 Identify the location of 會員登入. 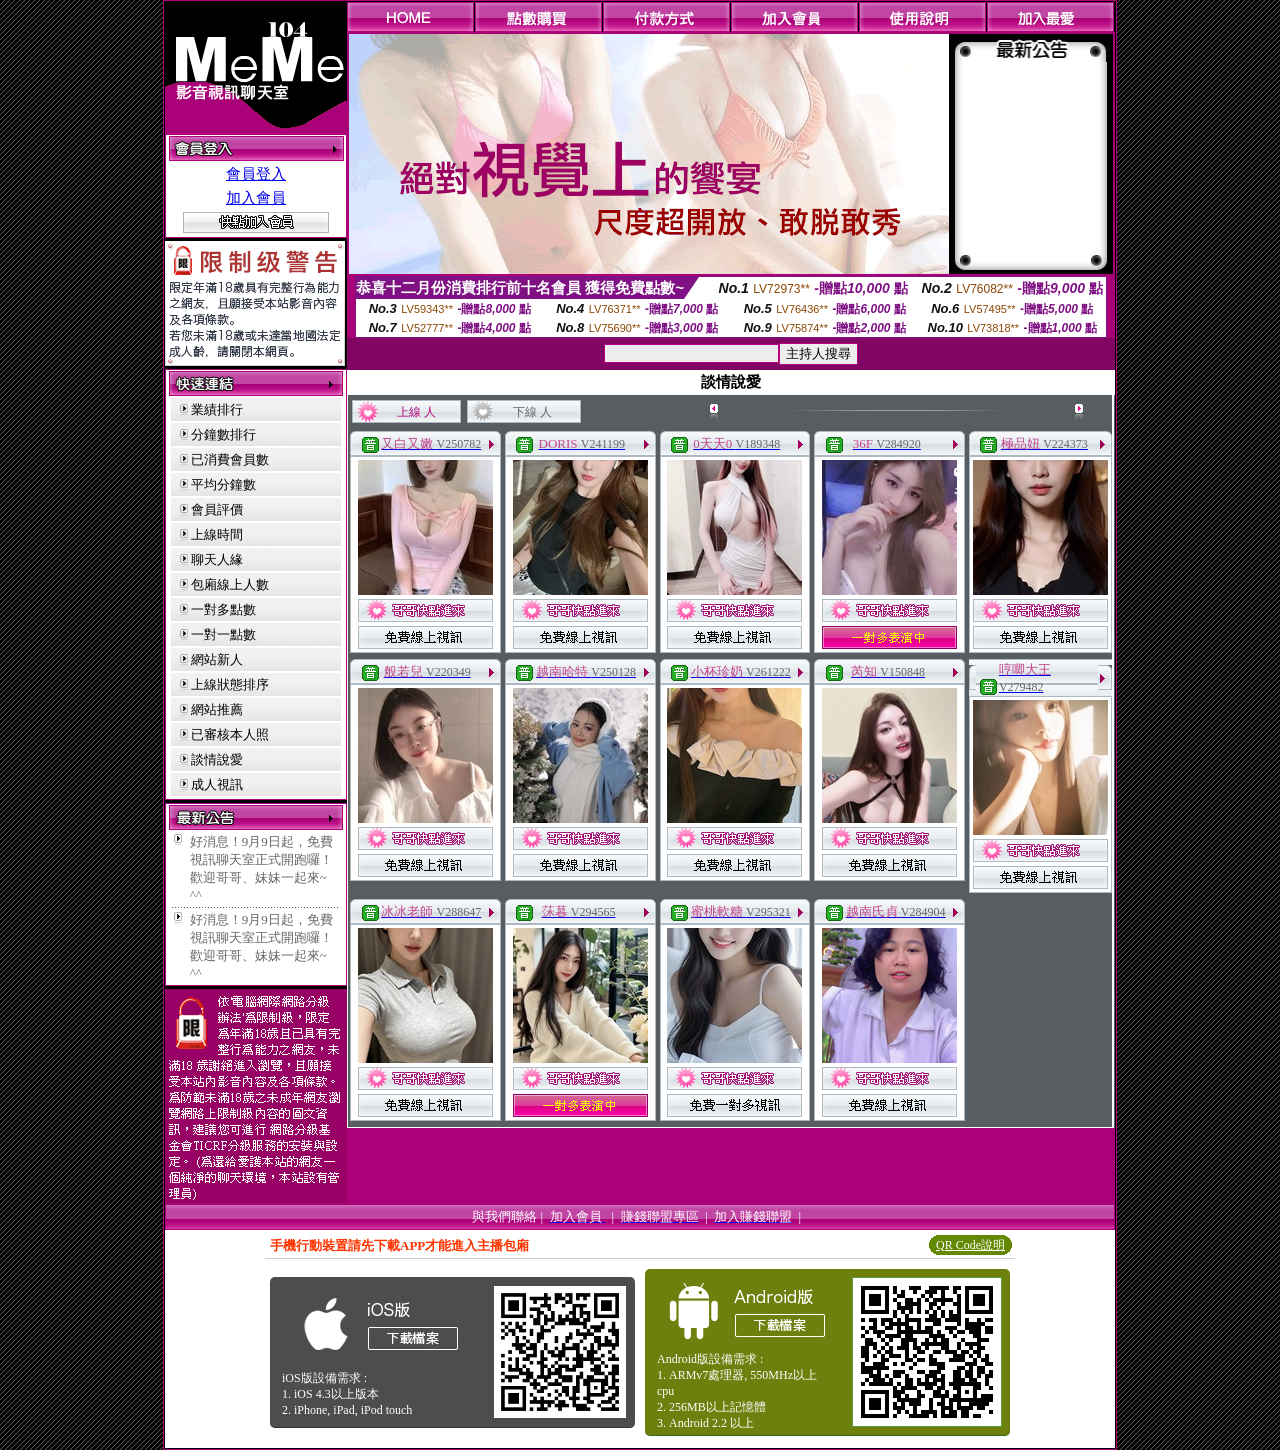
(256, 174).